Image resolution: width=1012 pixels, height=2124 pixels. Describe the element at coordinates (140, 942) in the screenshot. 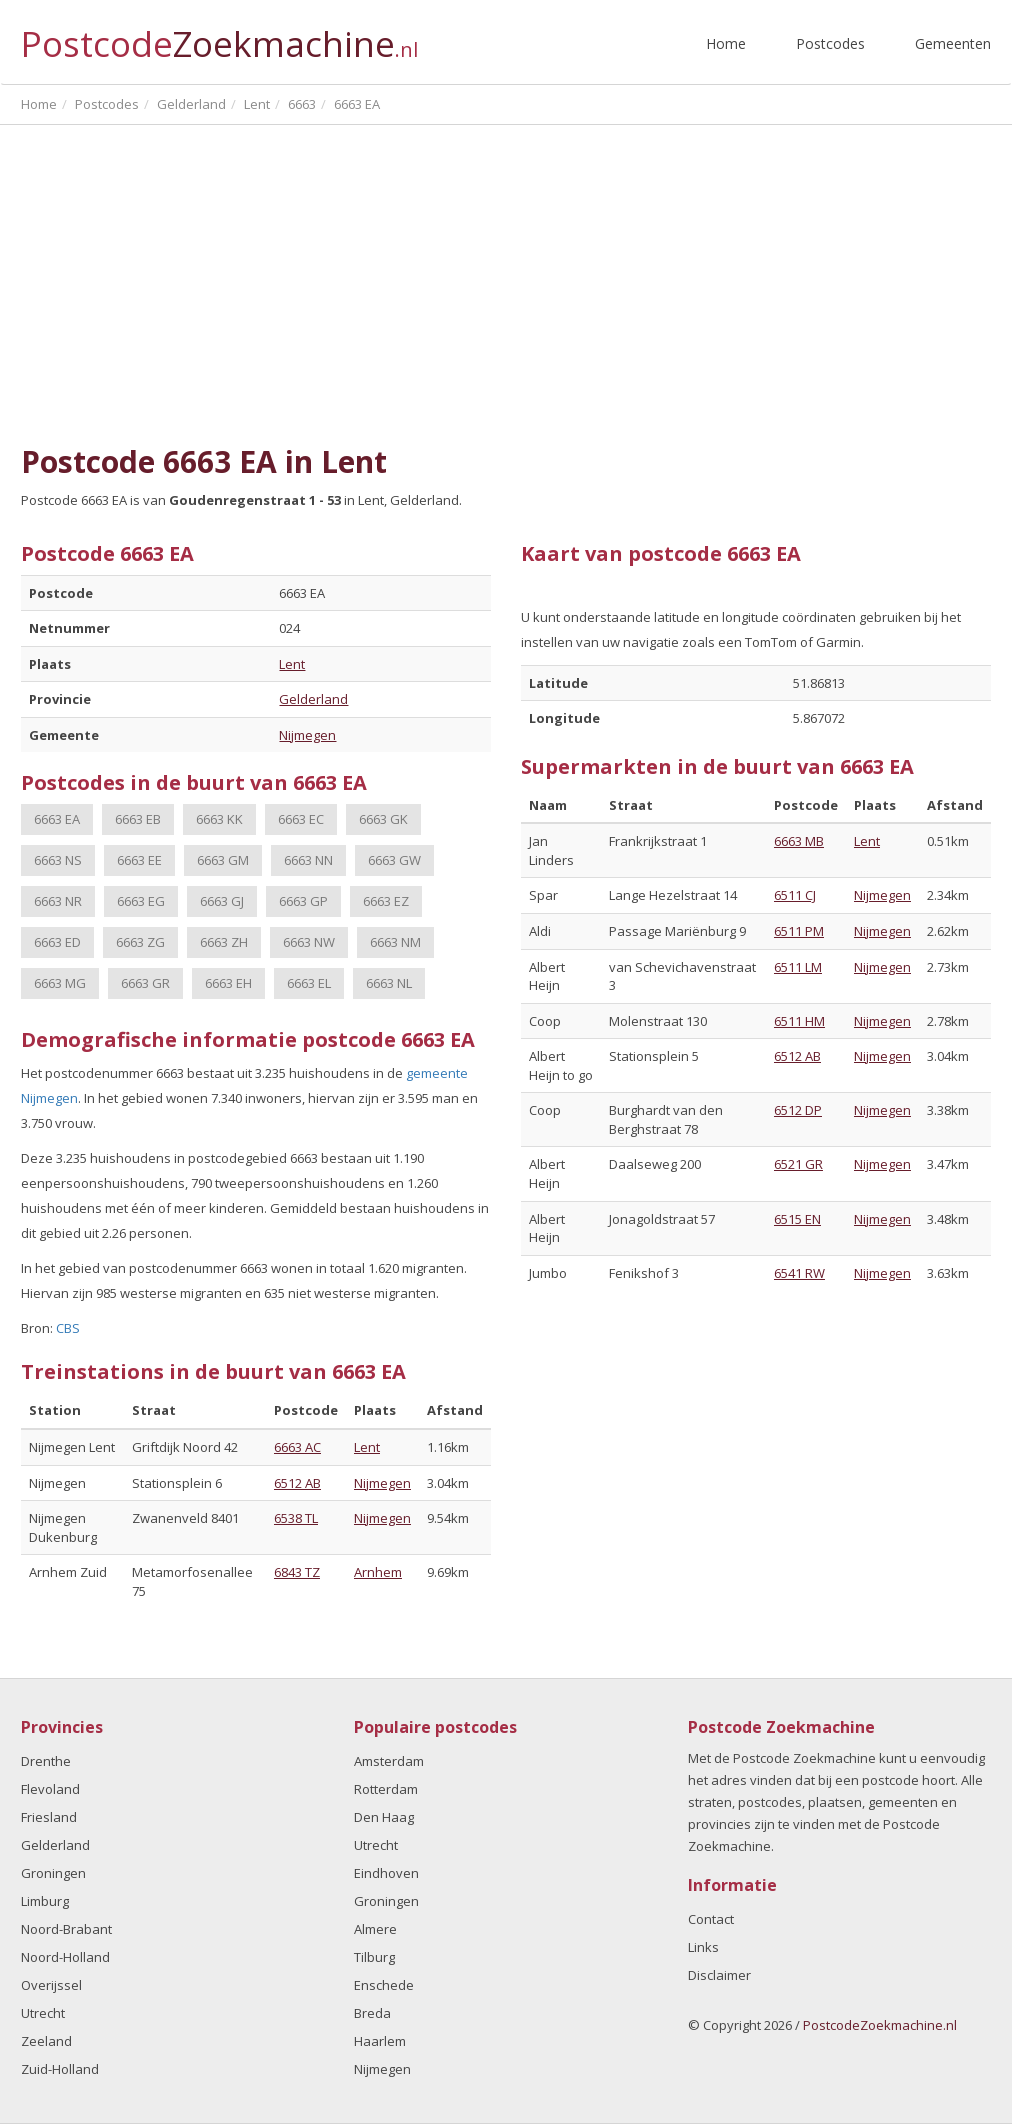

I see `6663 ZG` at that location.